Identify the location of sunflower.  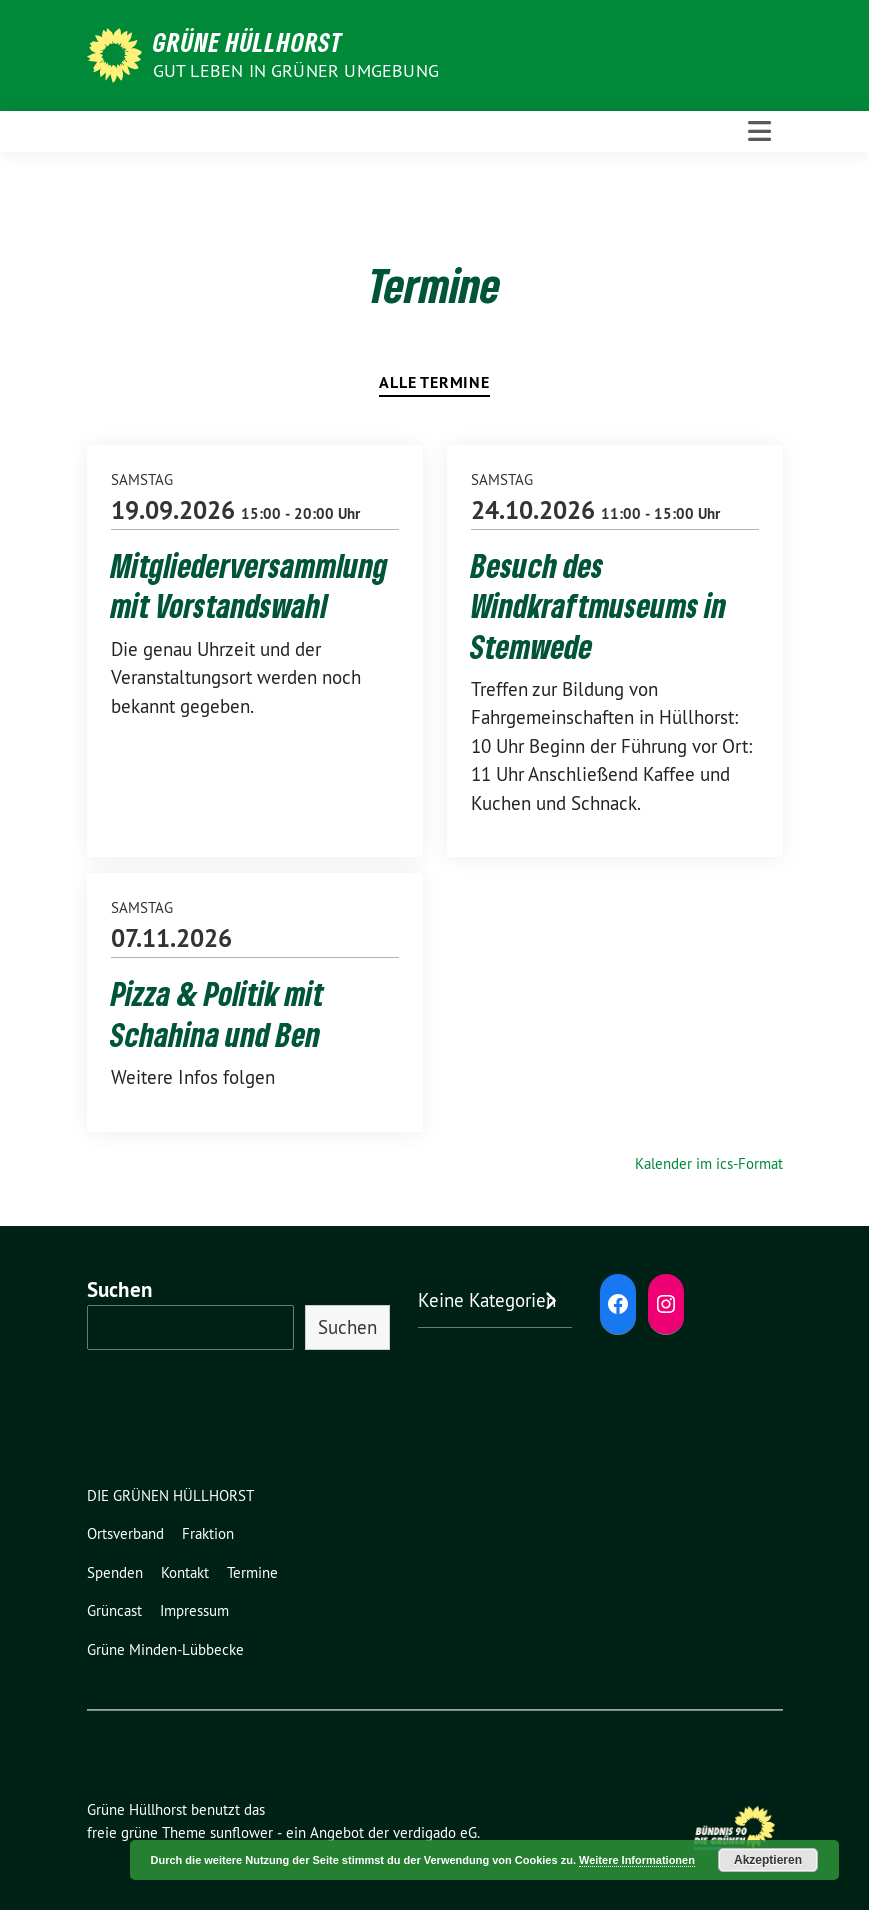
(241, 1832).